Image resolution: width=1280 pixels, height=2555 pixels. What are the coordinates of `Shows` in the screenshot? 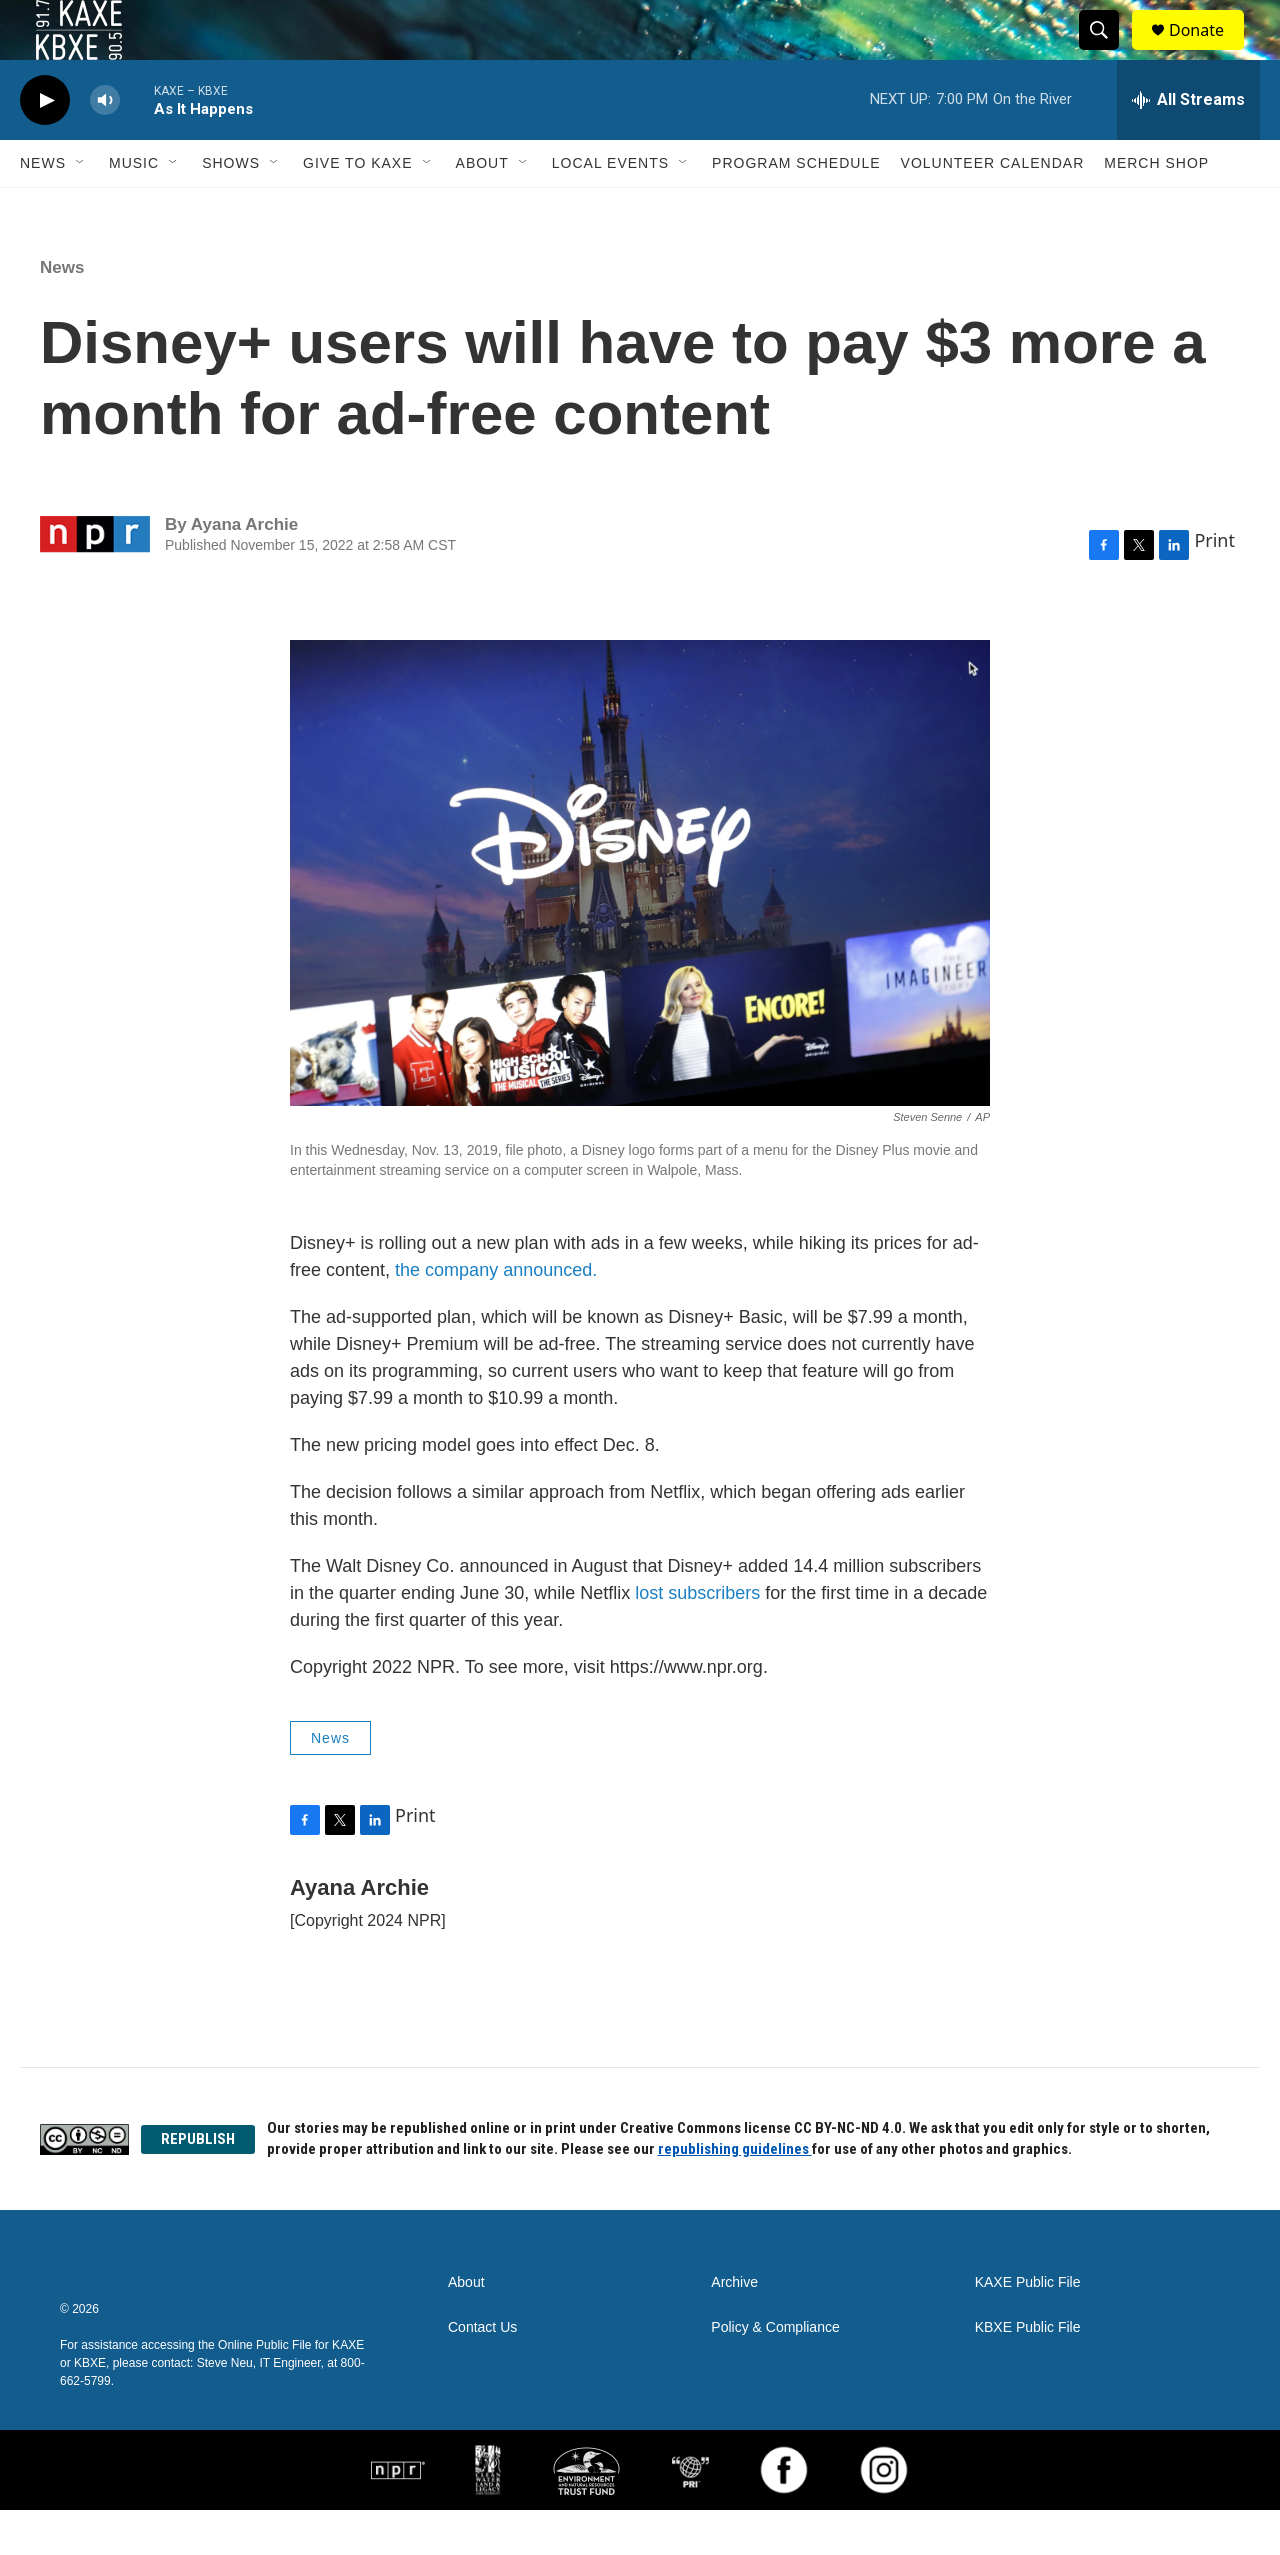 It's located at (231, 208).